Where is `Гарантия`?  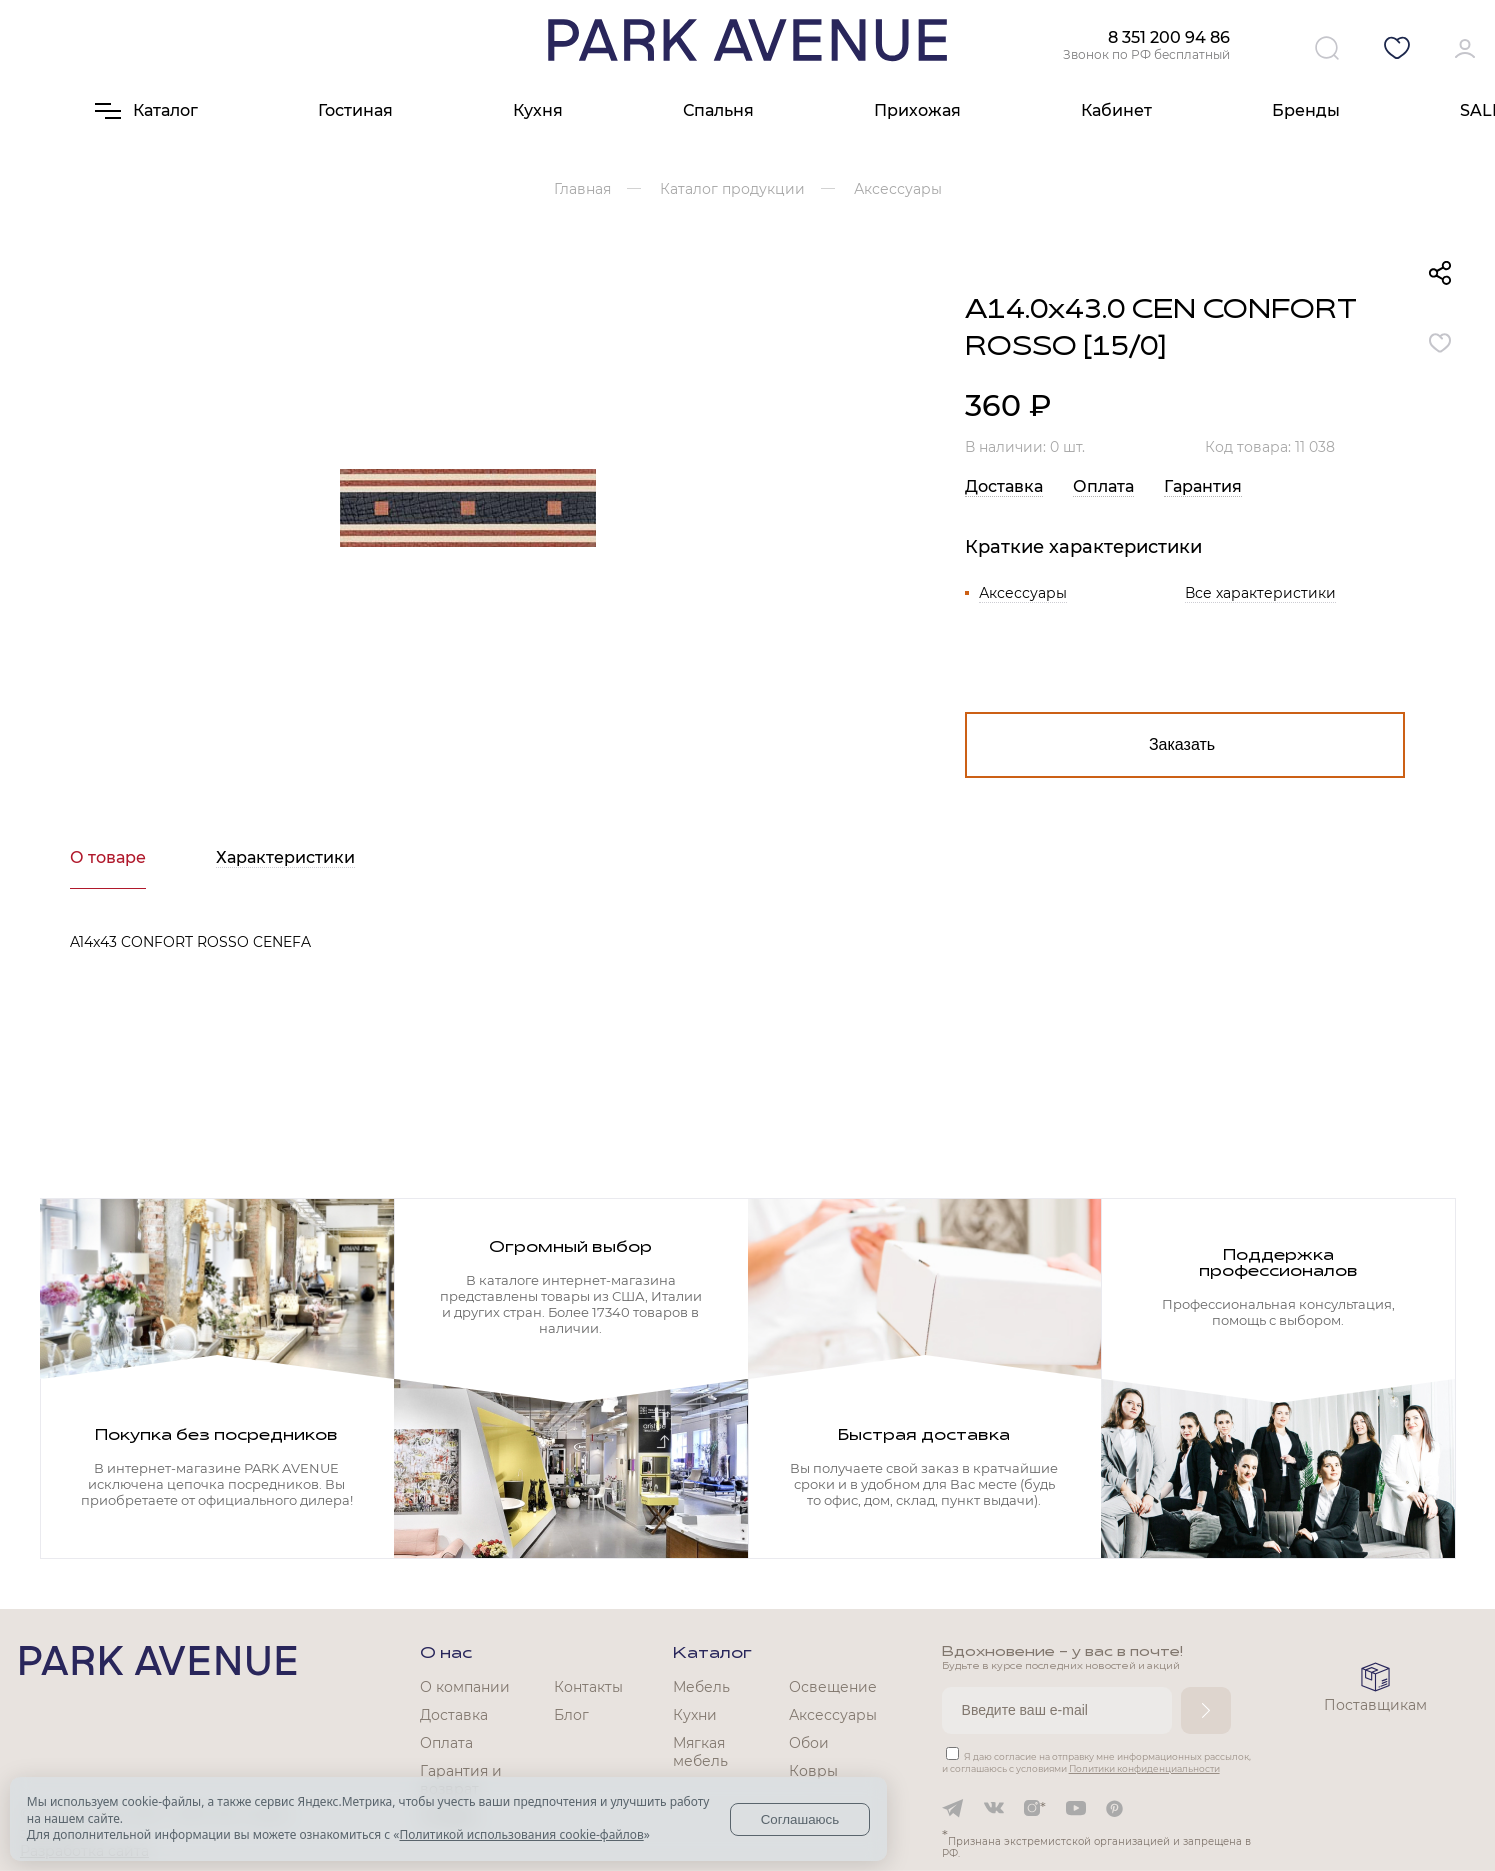 Гарантия is located at coordinates (1203, 486).